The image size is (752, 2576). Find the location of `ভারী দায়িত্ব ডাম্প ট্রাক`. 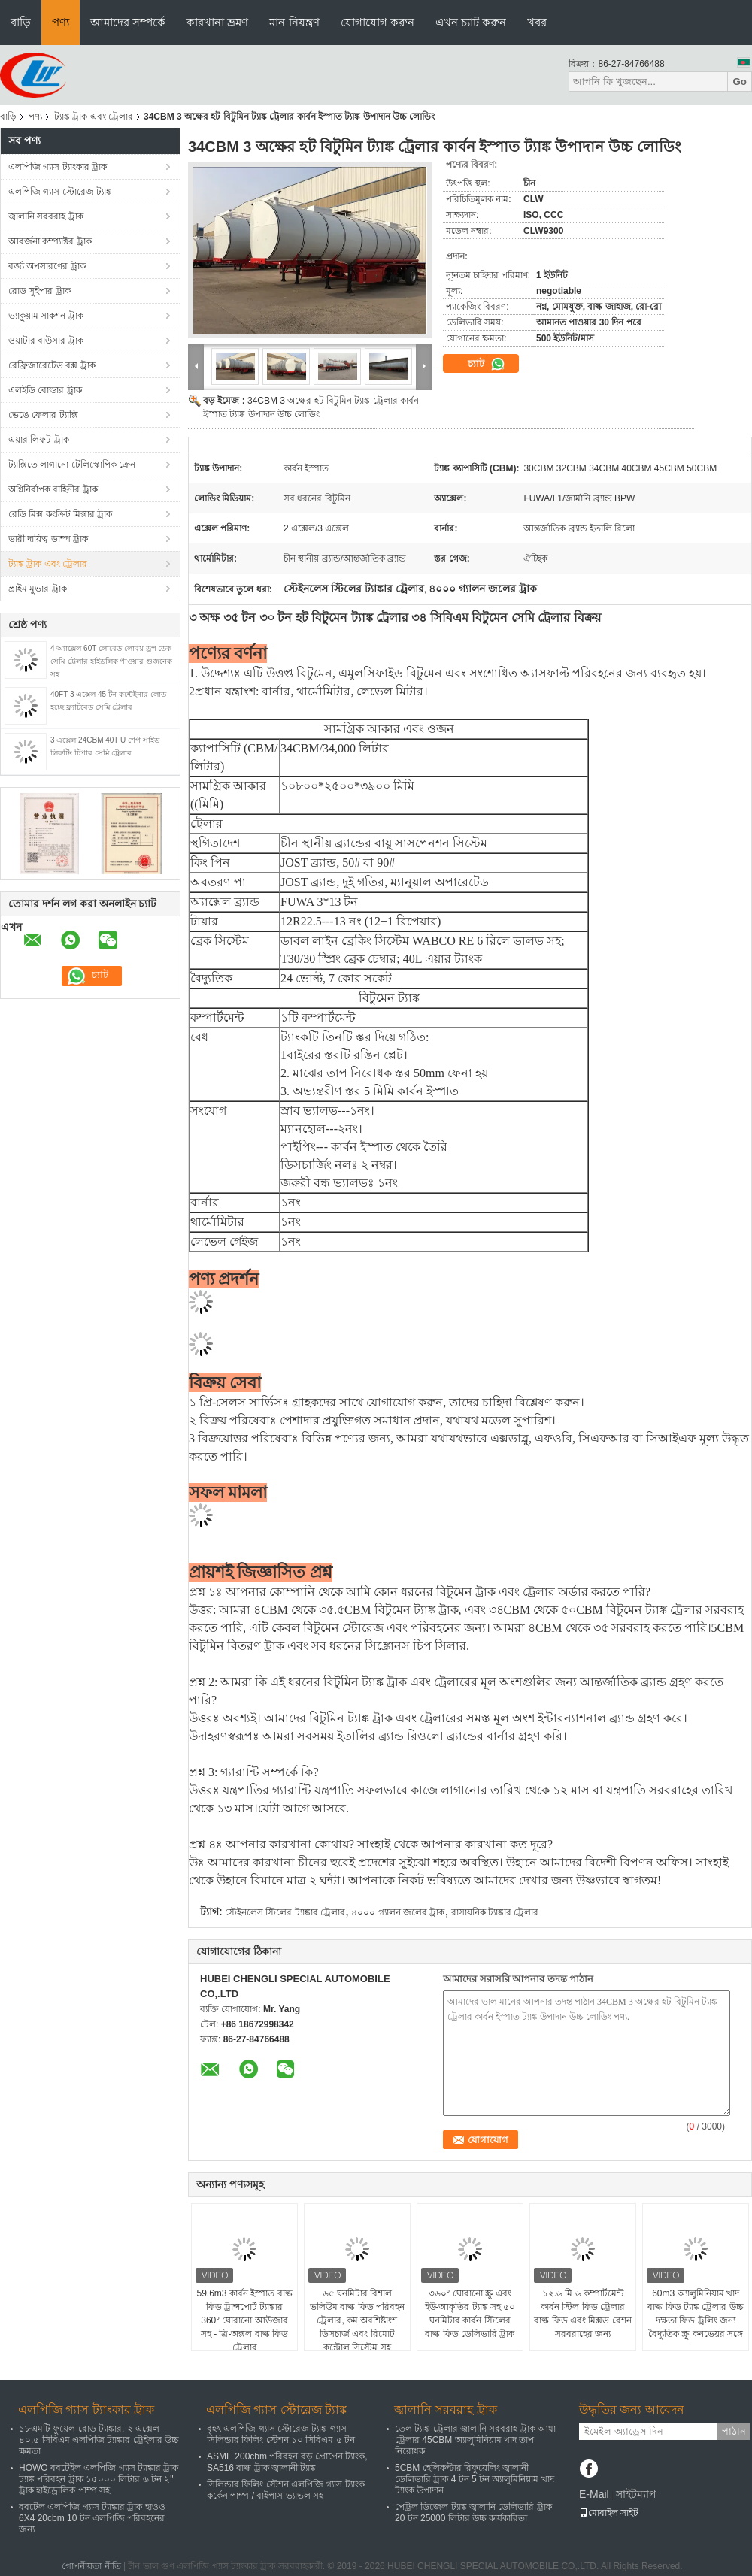

ভারী দায়িত্ব ডাম্প ট্রাক is located at coordinates (48, 539).